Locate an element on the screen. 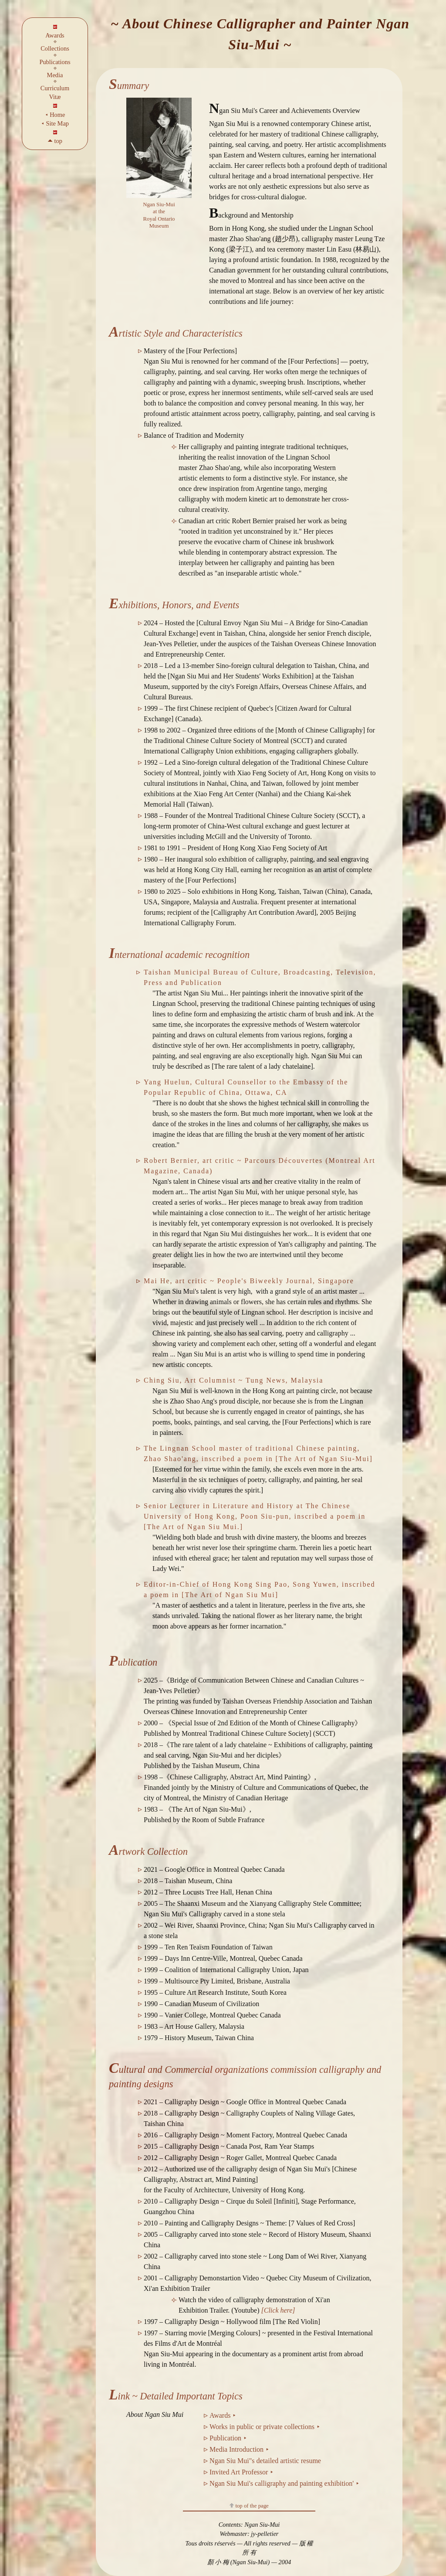 The height and width of the screenshot is (2576, 446). Publication ⯈ is located at coordinates (228, 2438).